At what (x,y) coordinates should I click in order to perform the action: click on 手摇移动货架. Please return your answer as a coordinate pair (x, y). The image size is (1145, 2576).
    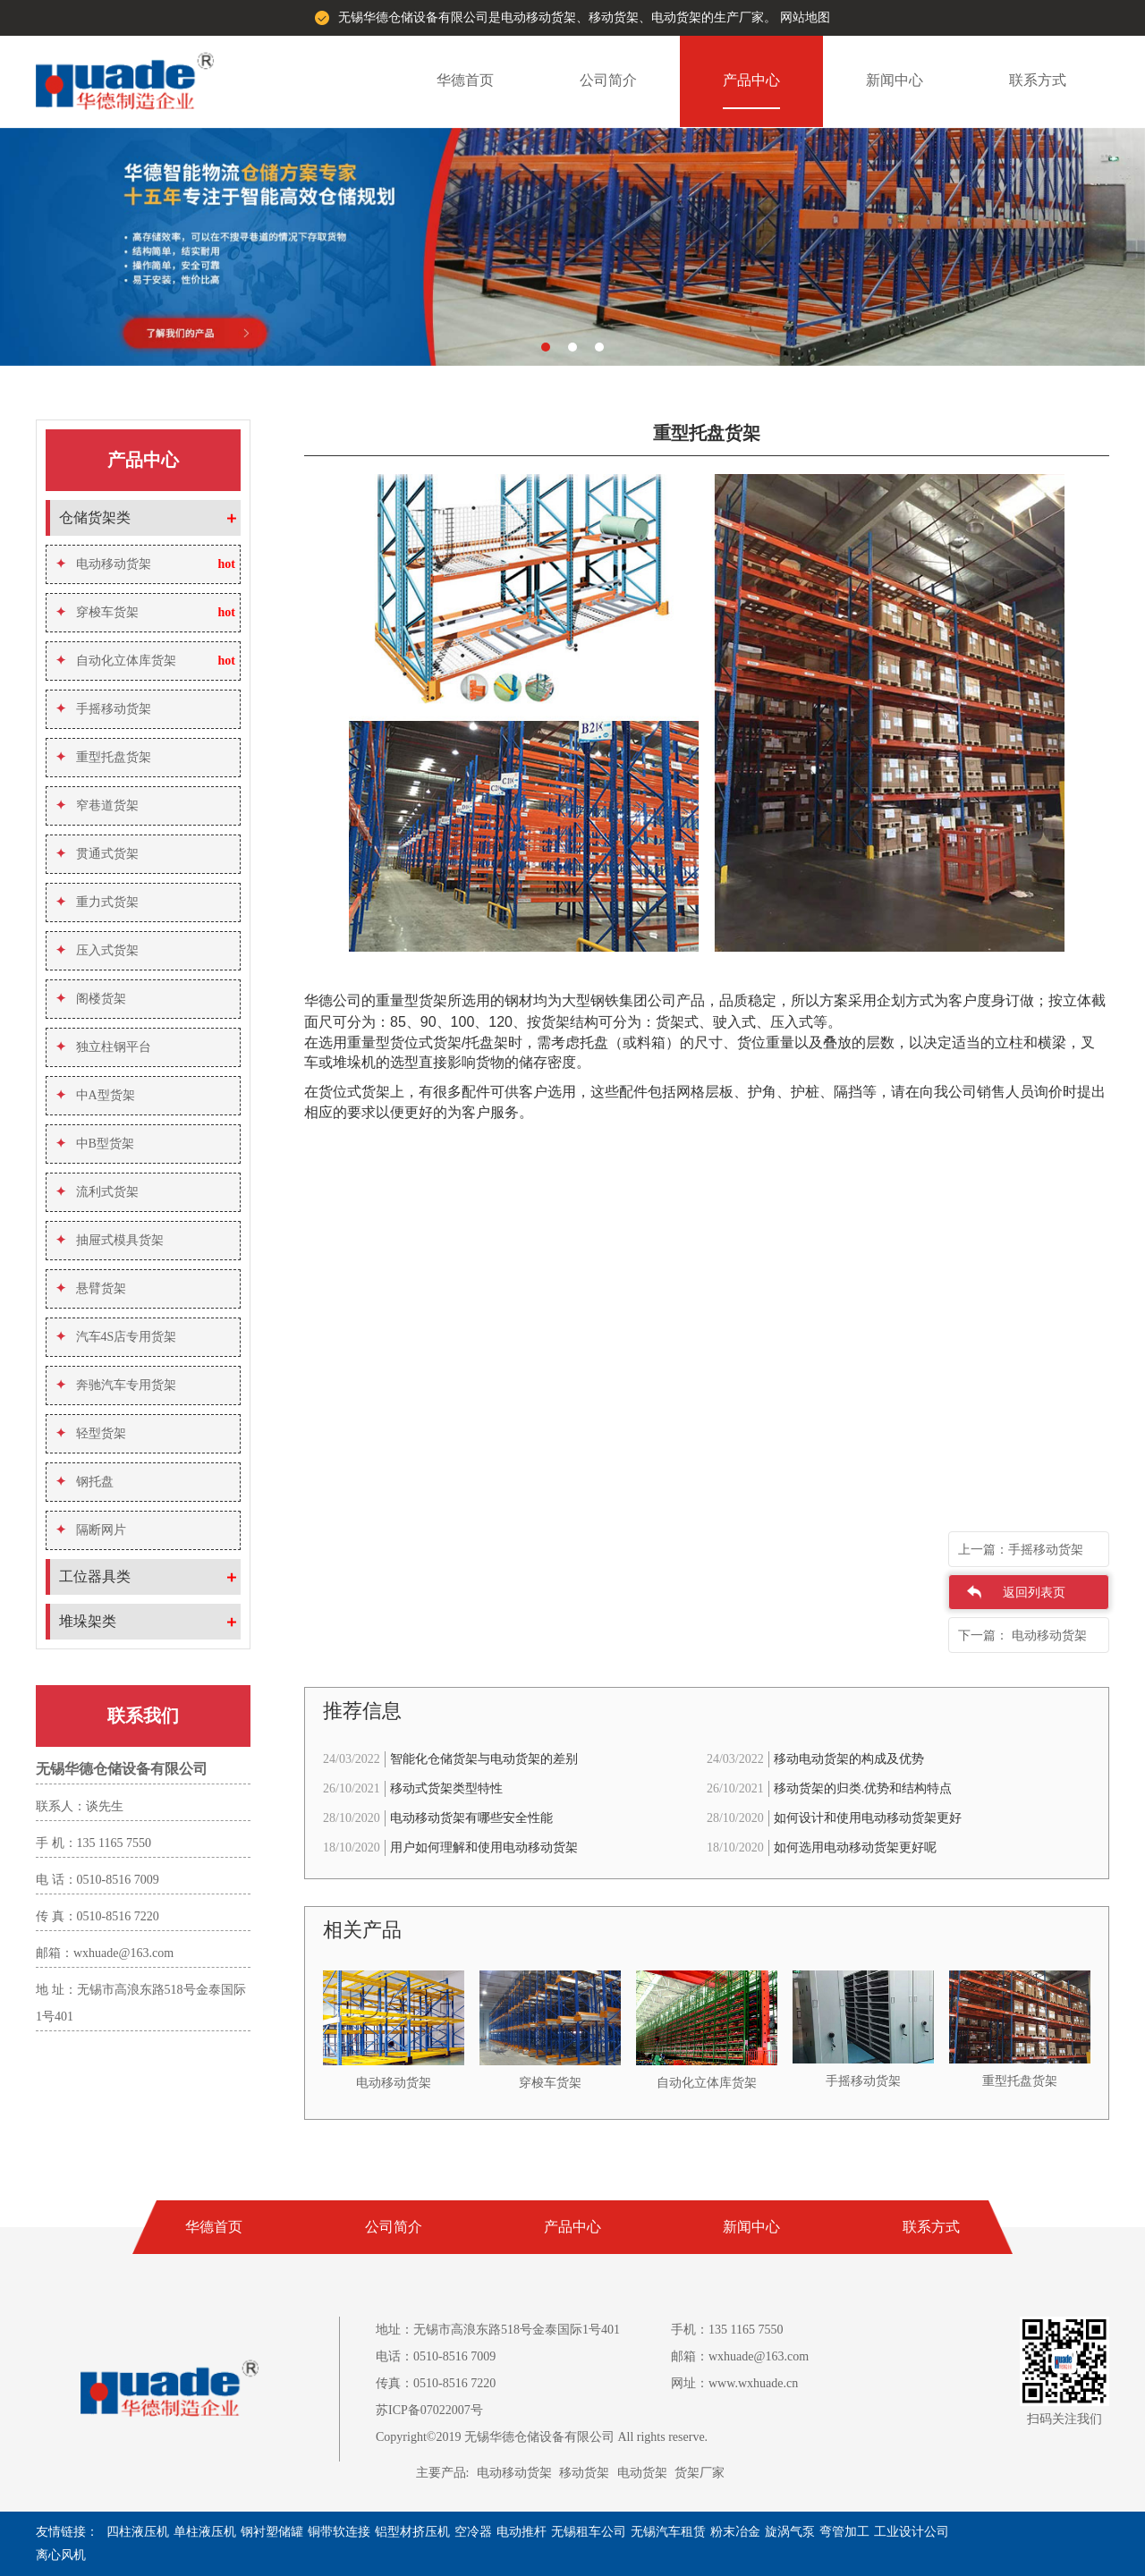
    Looking at the image, I should click on (103, 709).